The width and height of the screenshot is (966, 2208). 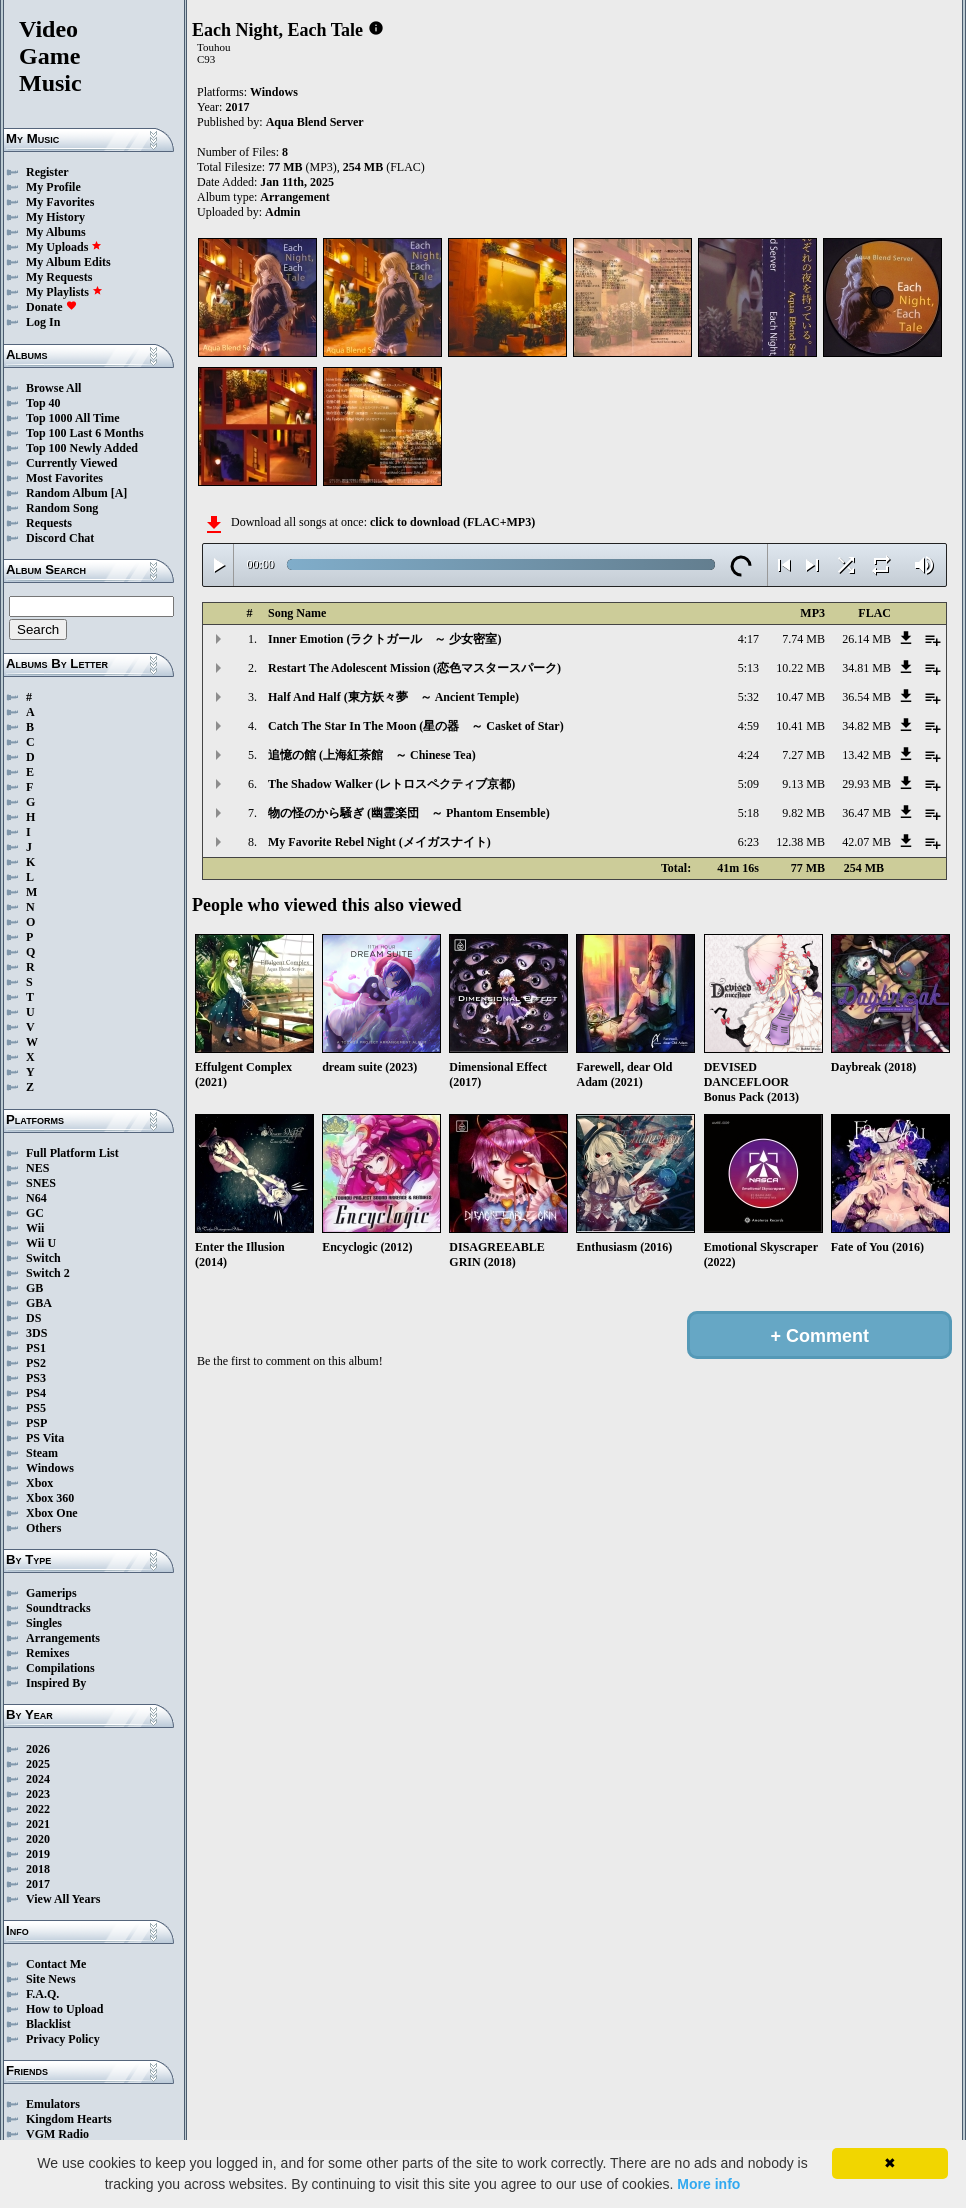 I want to click on 2023, so click(x=38, y=1794).